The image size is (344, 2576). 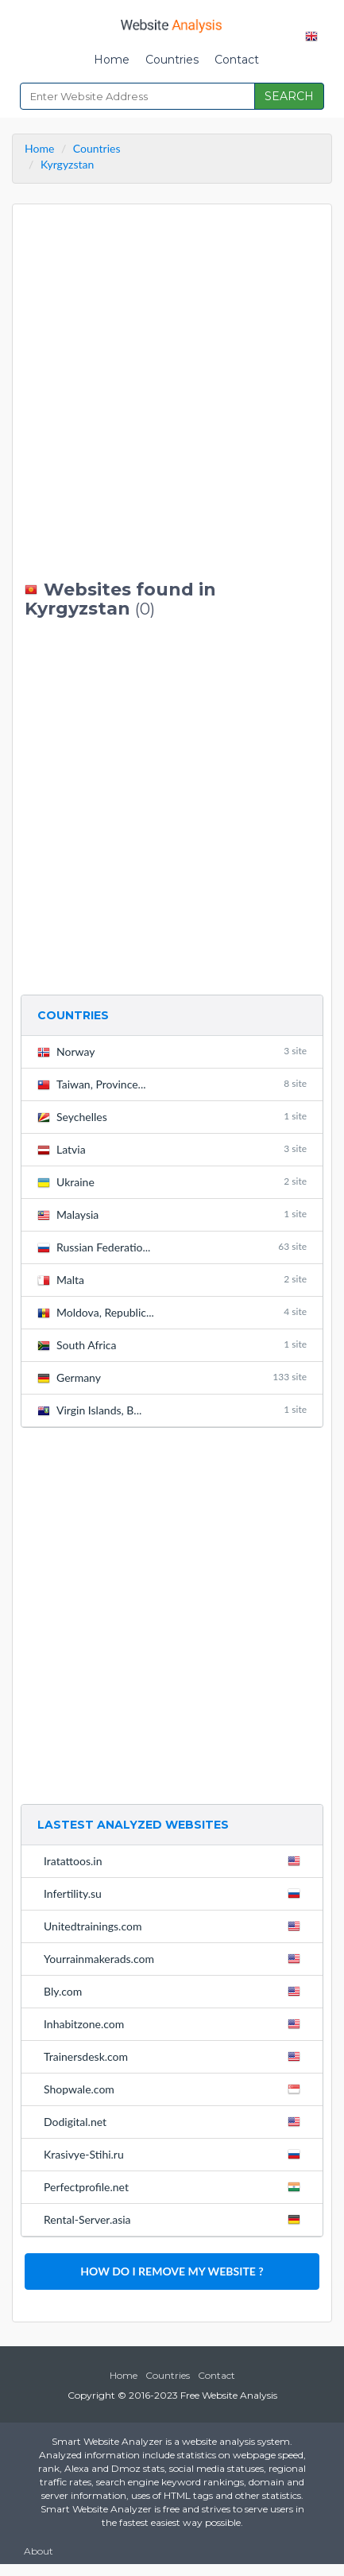 What do you see at coordinates (172, 59) in the screenshot?
I see `Countries` at bounding box center [172, 59].